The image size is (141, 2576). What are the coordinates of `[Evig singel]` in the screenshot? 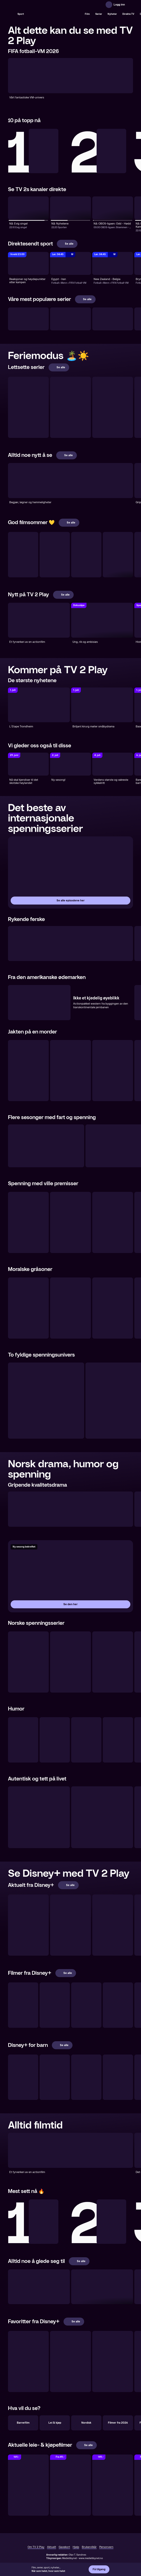 It's located at (112, 407).